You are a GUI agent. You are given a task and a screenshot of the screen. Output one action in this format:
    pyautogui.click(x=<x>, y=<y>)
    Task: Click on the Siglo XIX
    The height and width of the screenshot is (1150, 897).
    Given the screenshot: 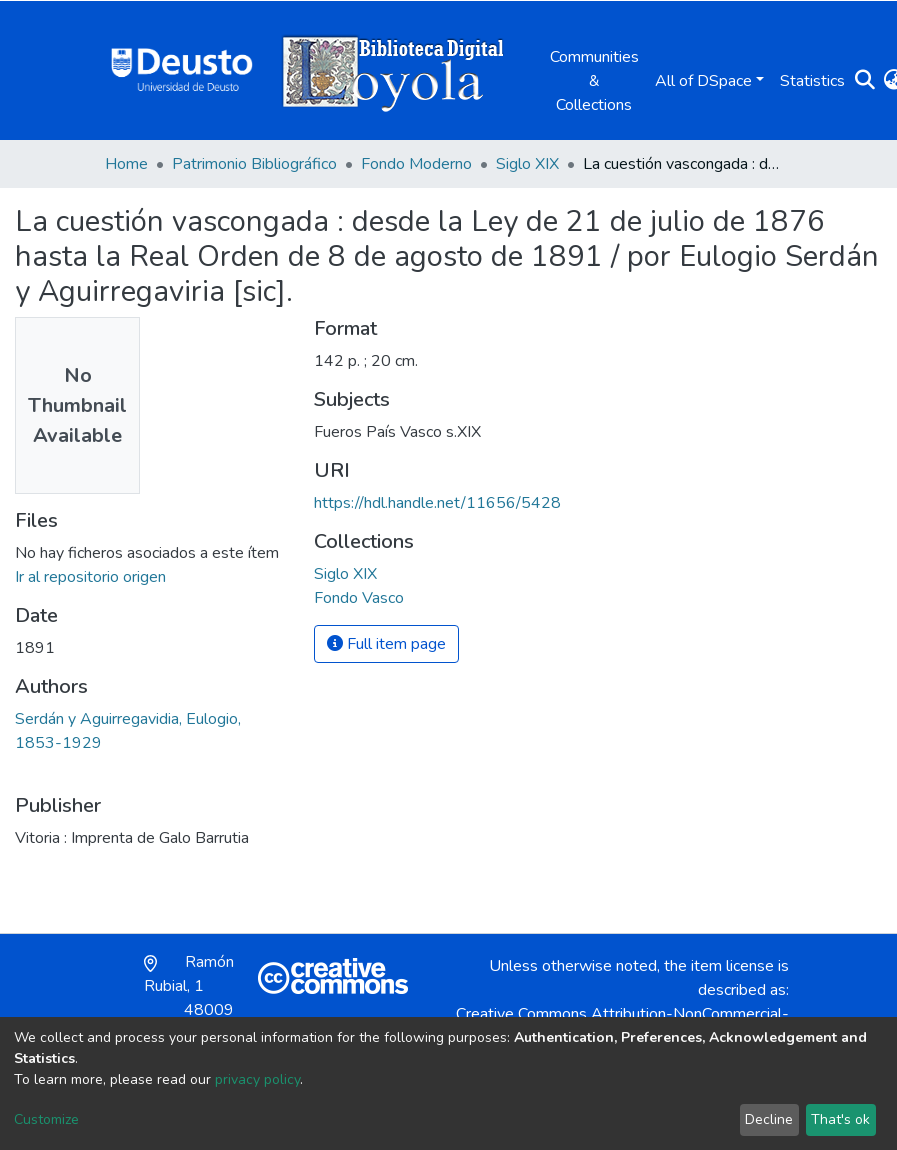 What is the action you would take?
    pyautogui.click(x=527, y=164)
    